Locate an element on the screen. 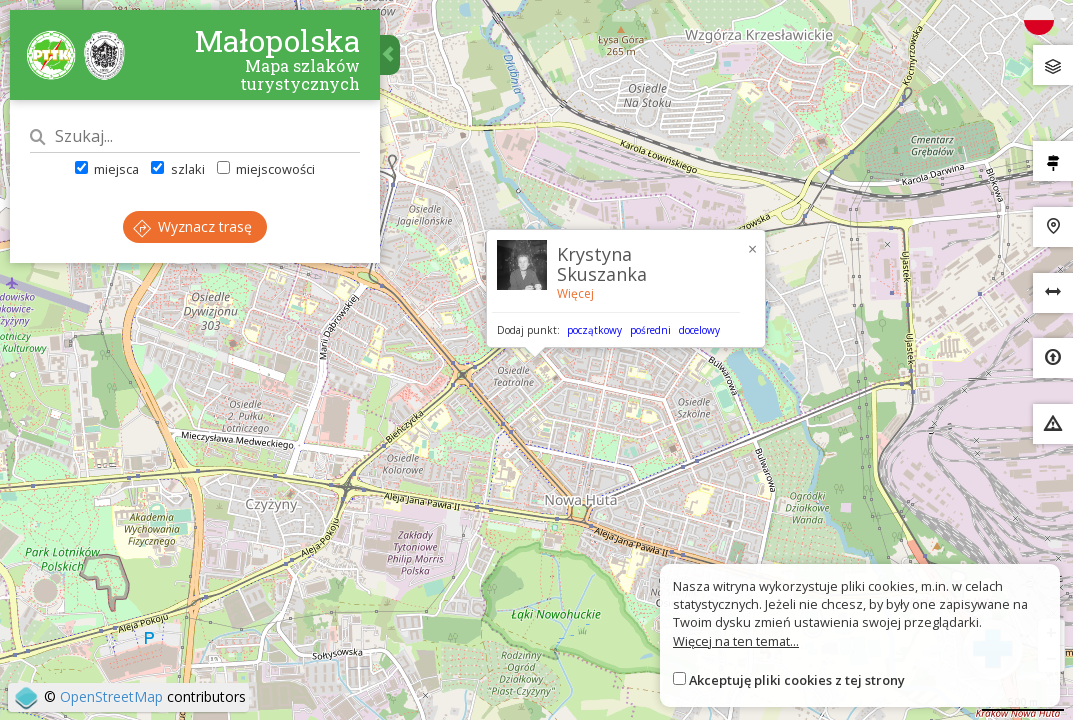  miejsca is located at coordinates (107, 169).